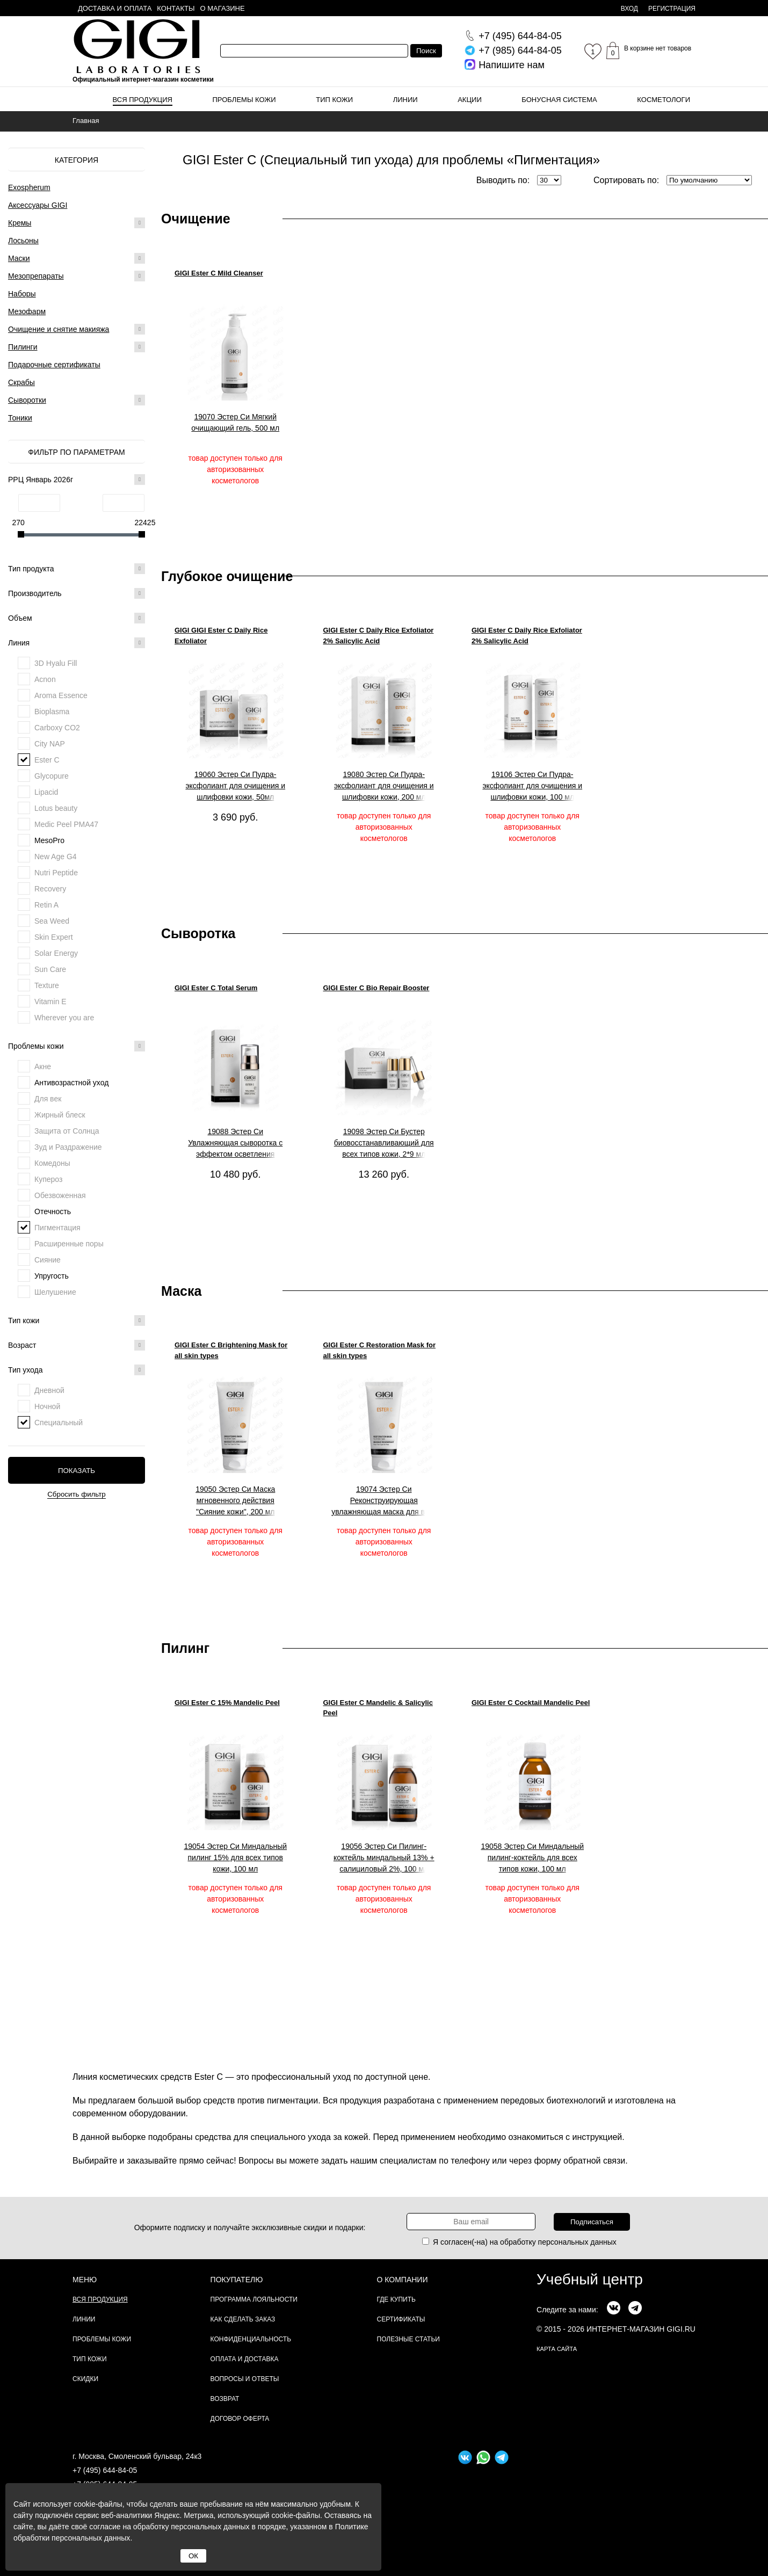 The height and width of the screenshot is (2576, 768). What do you see at coordinates (531, 1703) in the screenshot?
I see `GIGI Ester C Cocktail Mandelic Peel` at bounding box center [531, 1703].